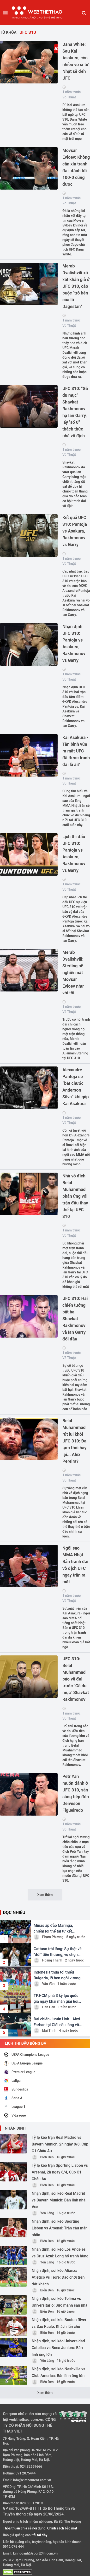 This screenshot has width=90, height=2576. Describe the element at coordinates (69, 97) in the screenshot. I see `Võ Thuật` at that location.